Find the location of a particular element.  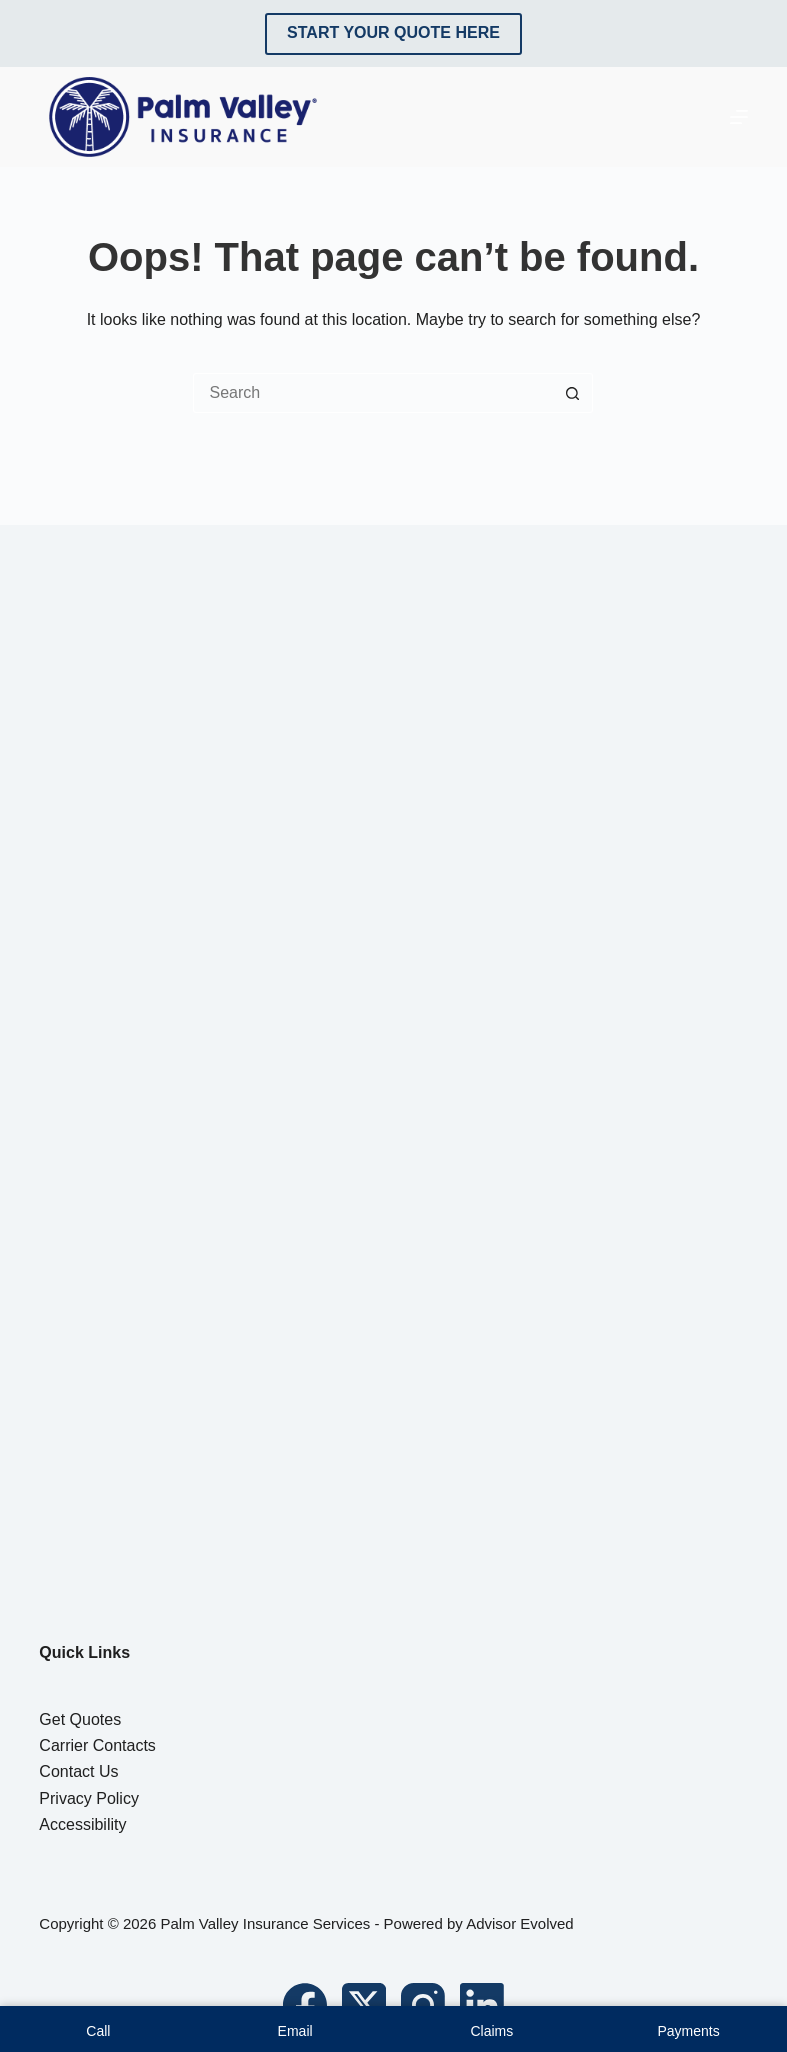

[Menu] is located at coordinates (739, 117).